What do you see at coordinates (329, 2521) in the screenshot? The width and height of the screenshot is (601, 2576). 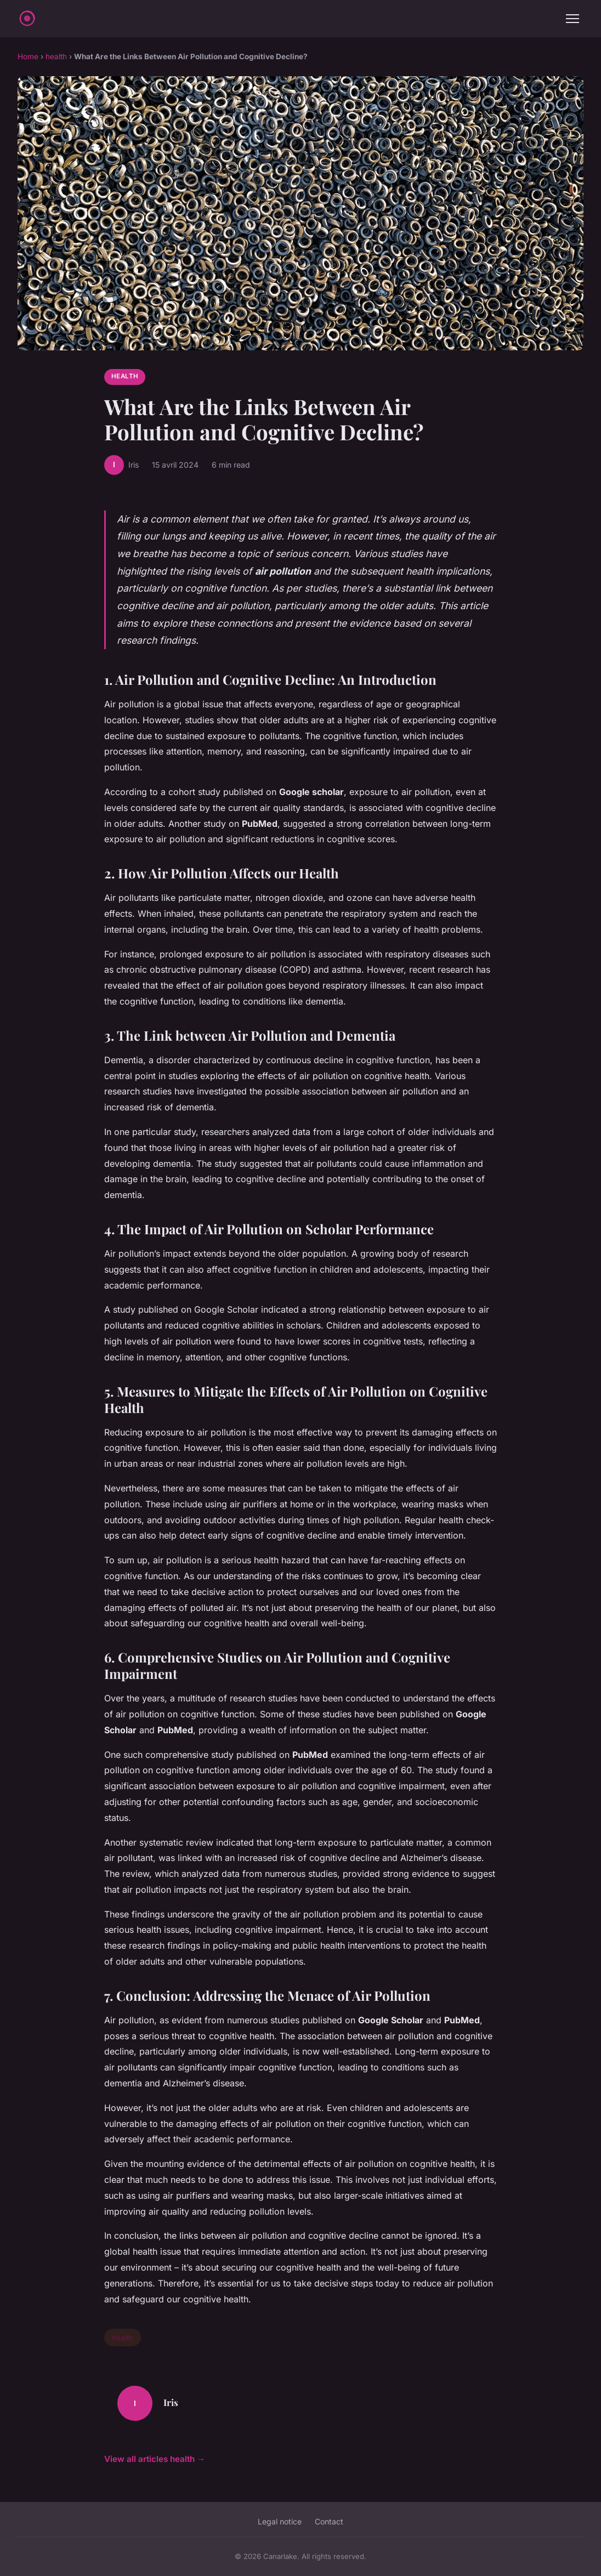 I see `Contact` at bounding box center [329, 2521].